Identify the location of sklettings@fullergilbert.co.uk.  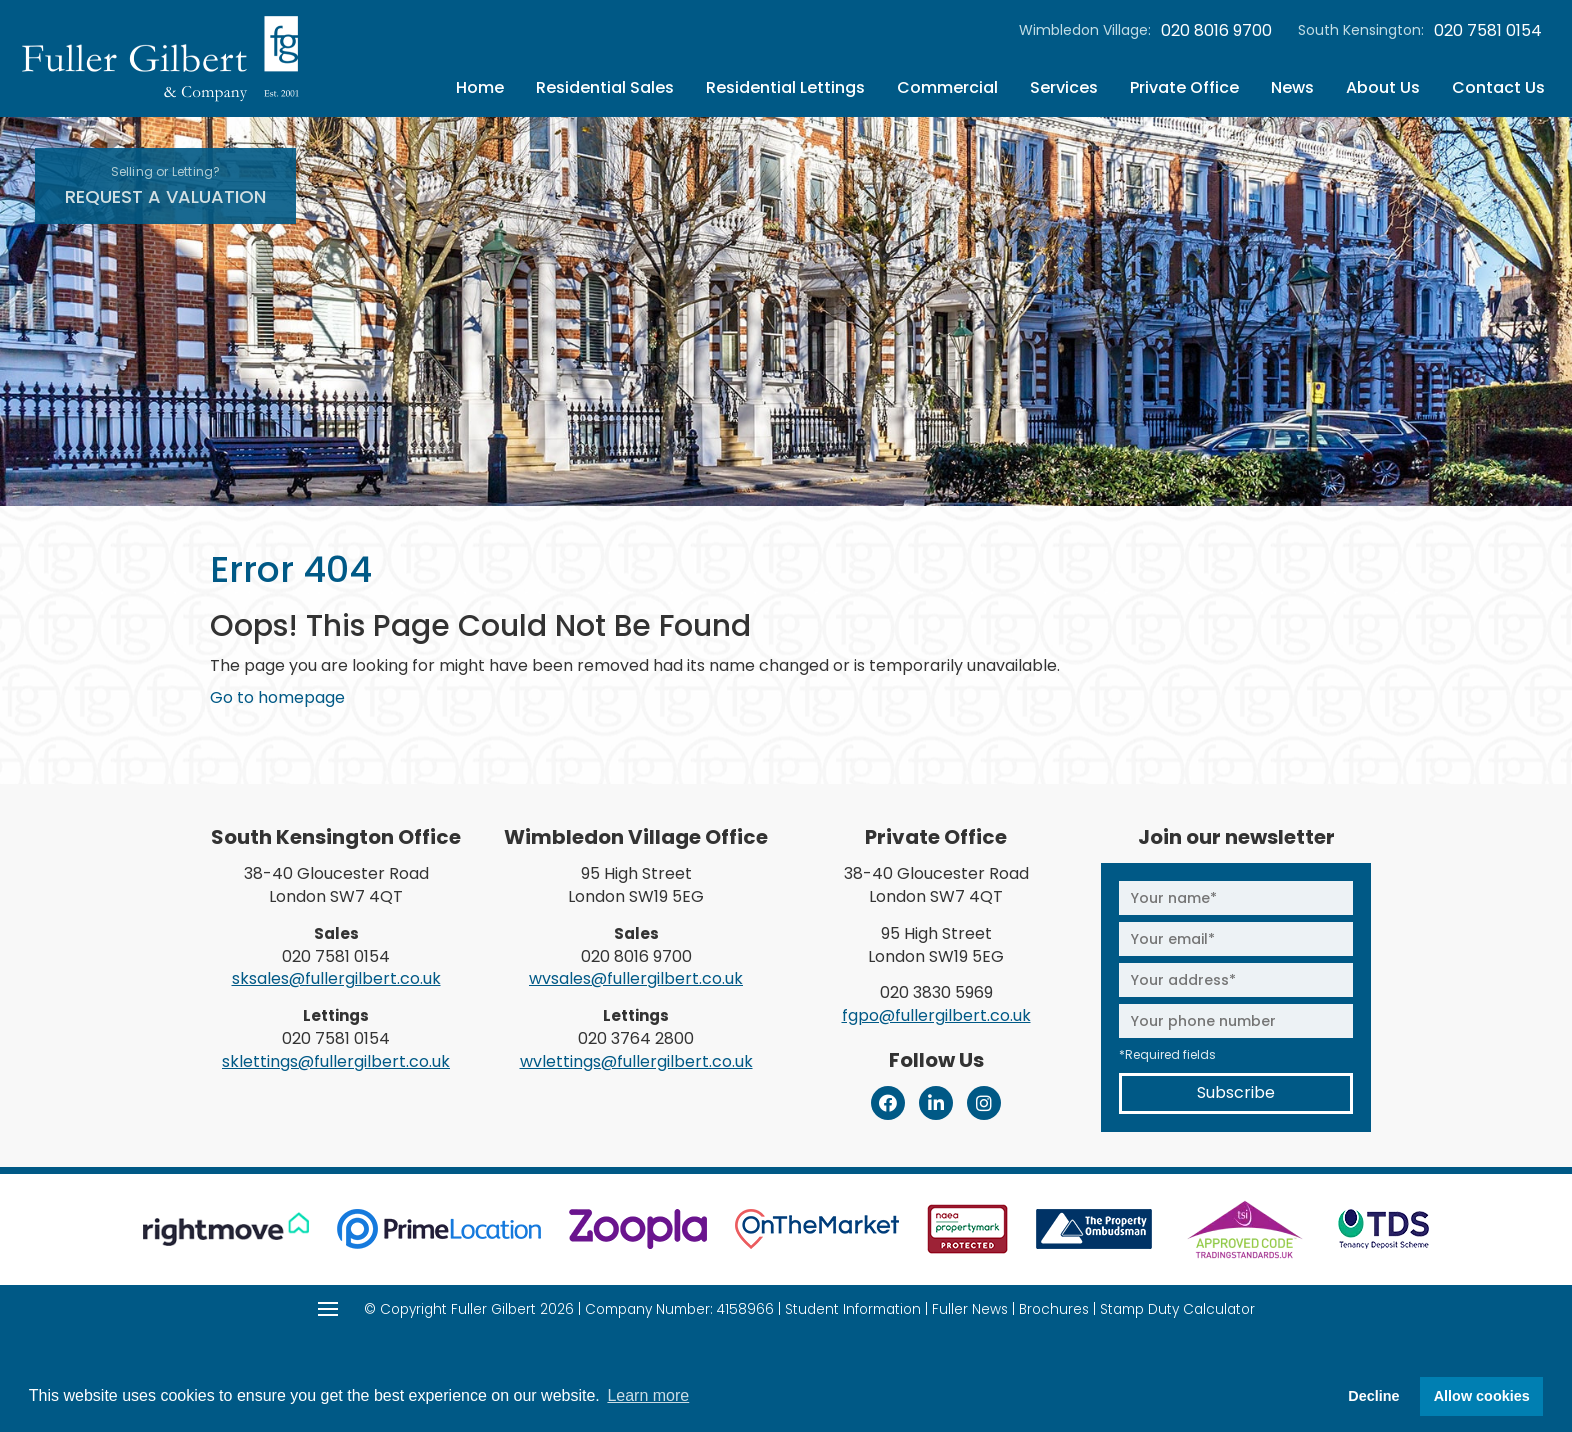
(336, 1061).